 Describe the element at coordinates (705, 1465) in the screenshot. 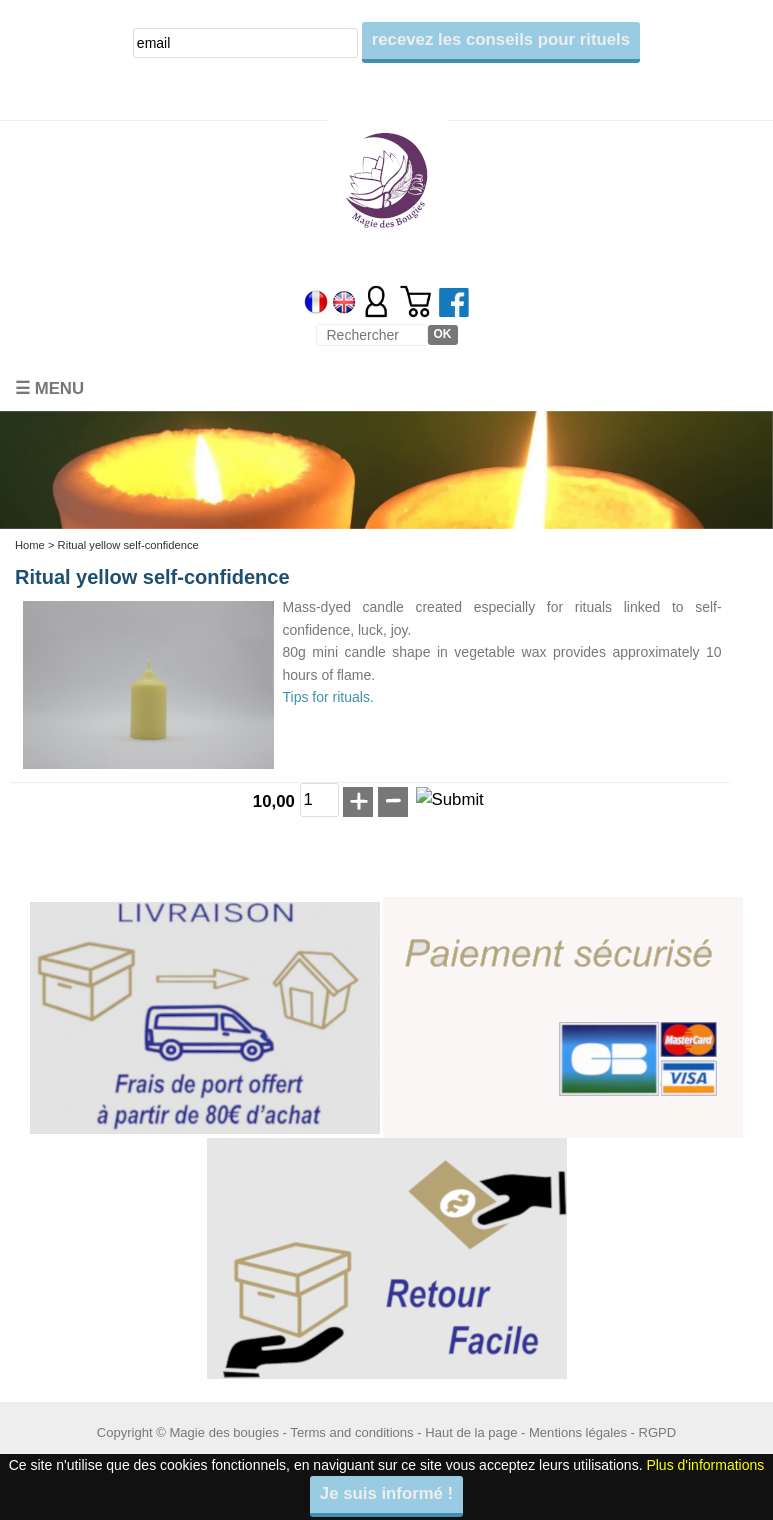

I see `Plus d'informations` at that location.